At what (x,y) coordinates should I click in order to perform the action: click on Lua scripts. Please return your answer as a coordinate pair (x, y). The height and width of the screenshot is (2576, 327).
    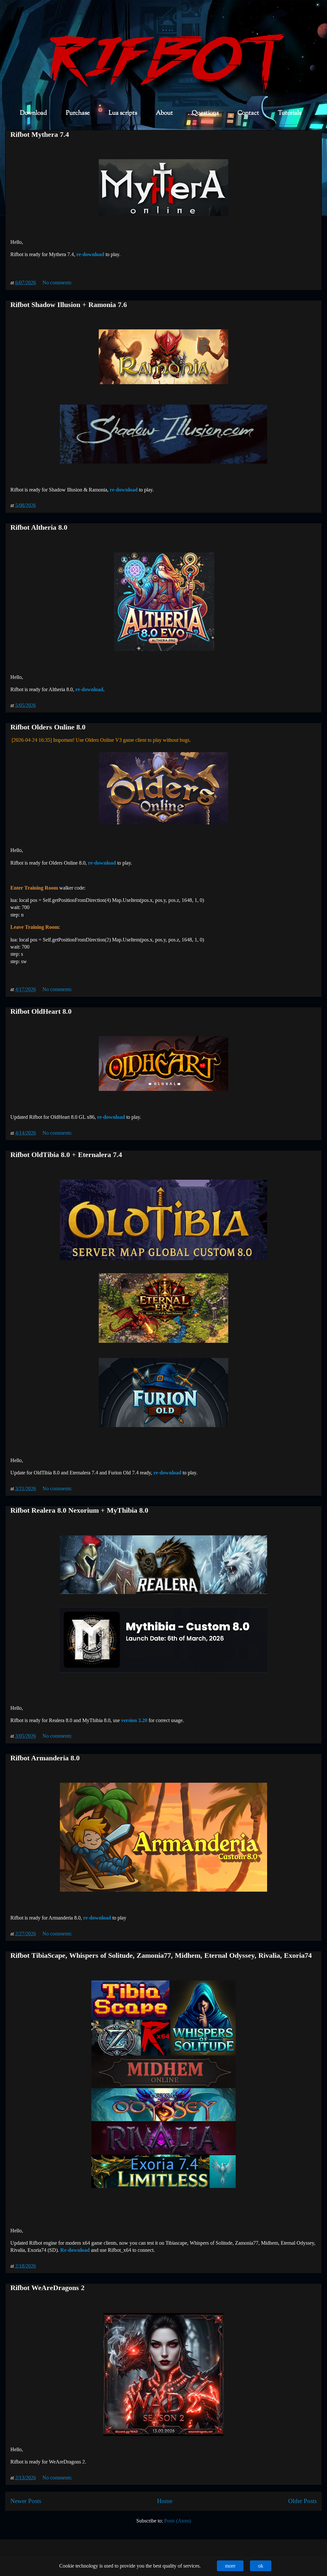
    Looking at the image, I should click on (122, 113).